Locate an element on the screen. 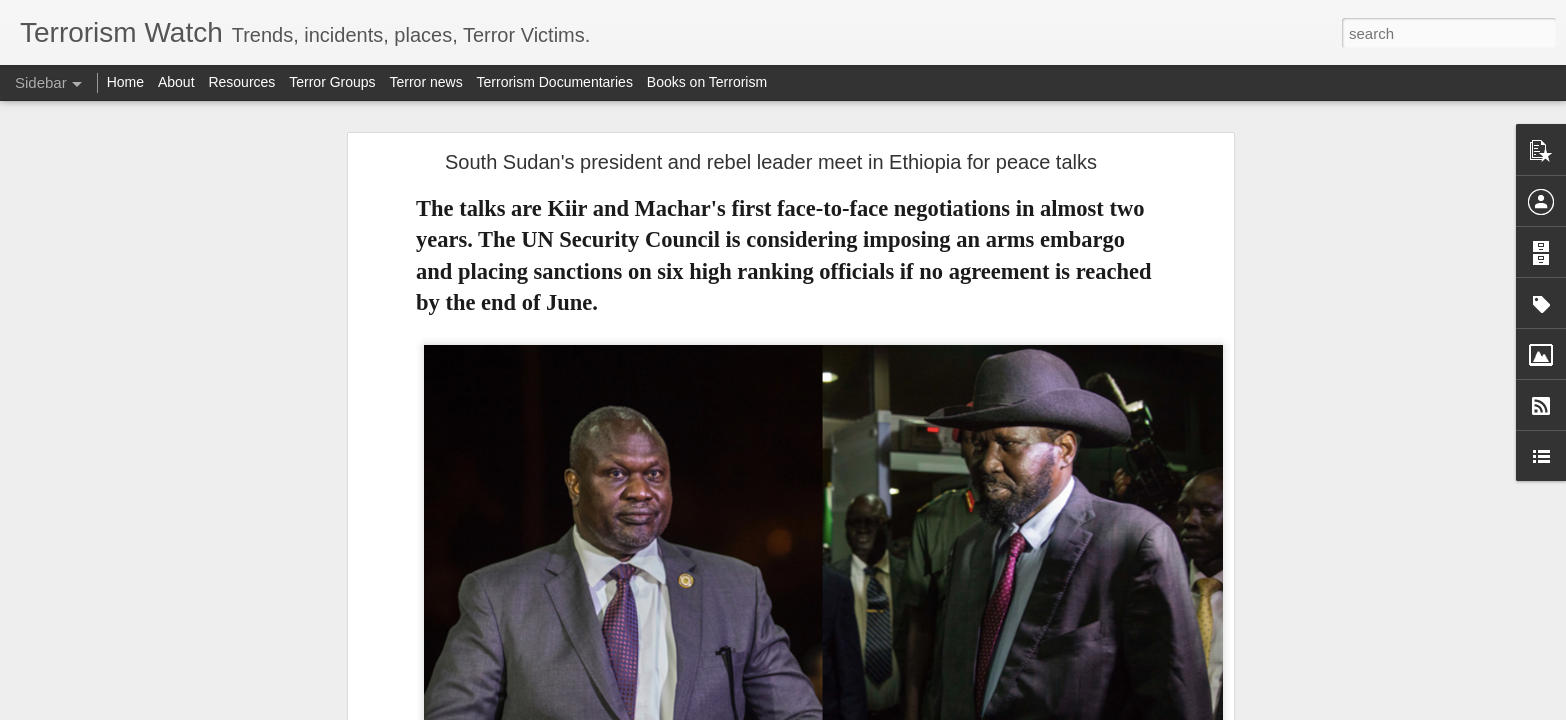  Blogger is located at coordinates (845, 709).